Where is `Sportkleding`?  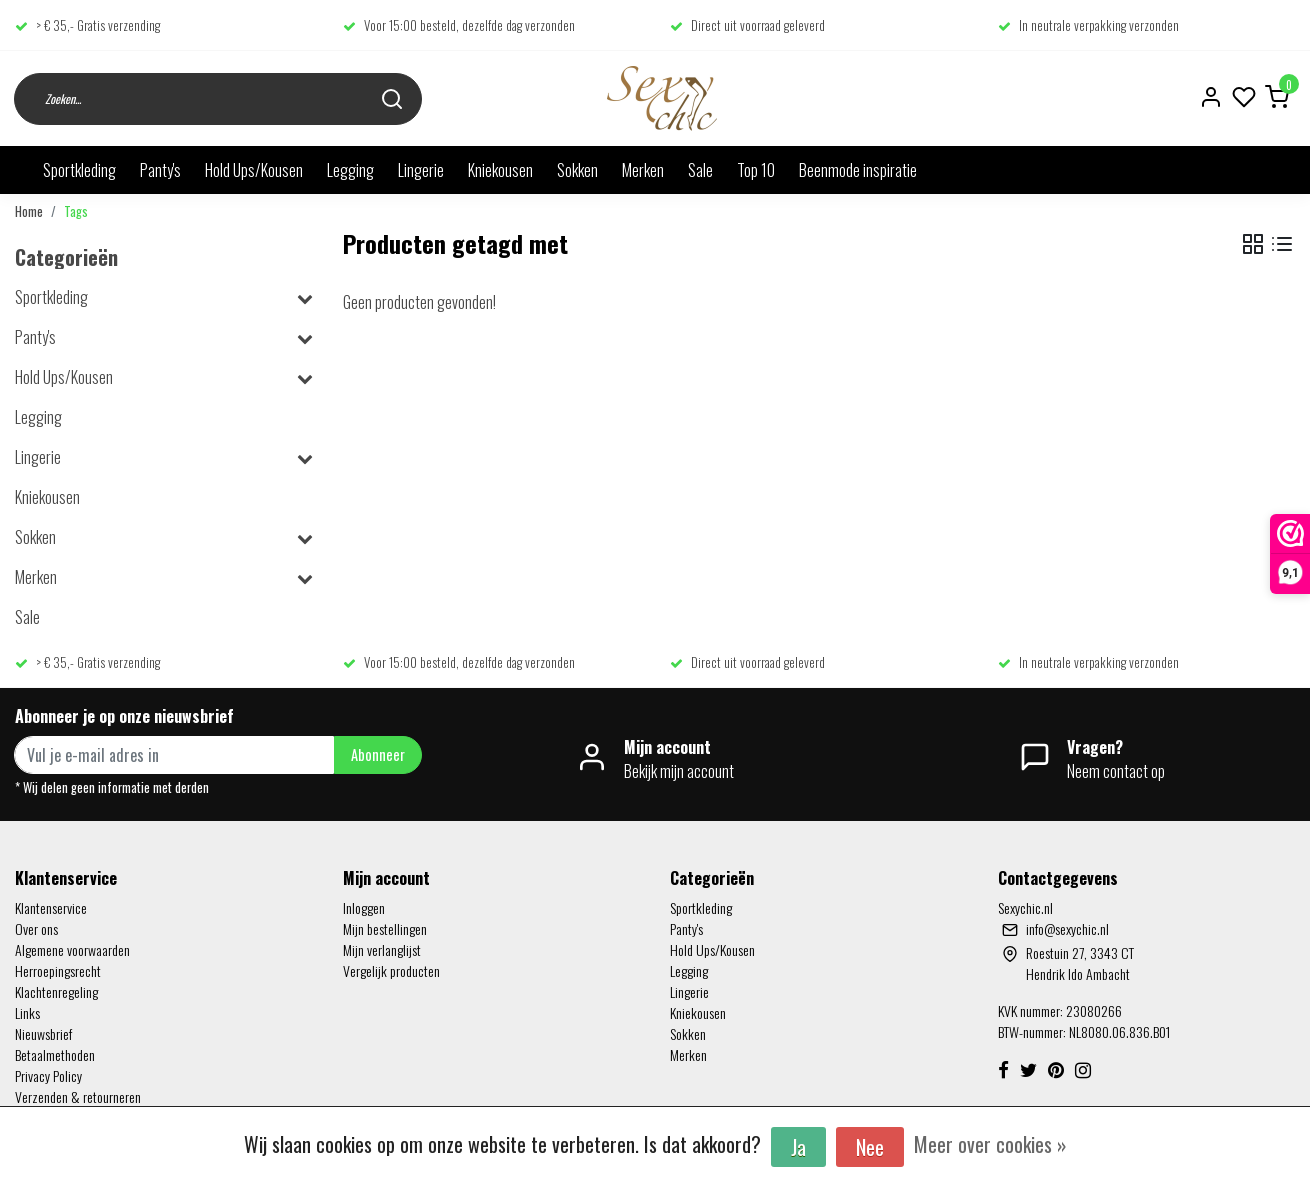
Sportkleding is located at coordinates (79, 170).